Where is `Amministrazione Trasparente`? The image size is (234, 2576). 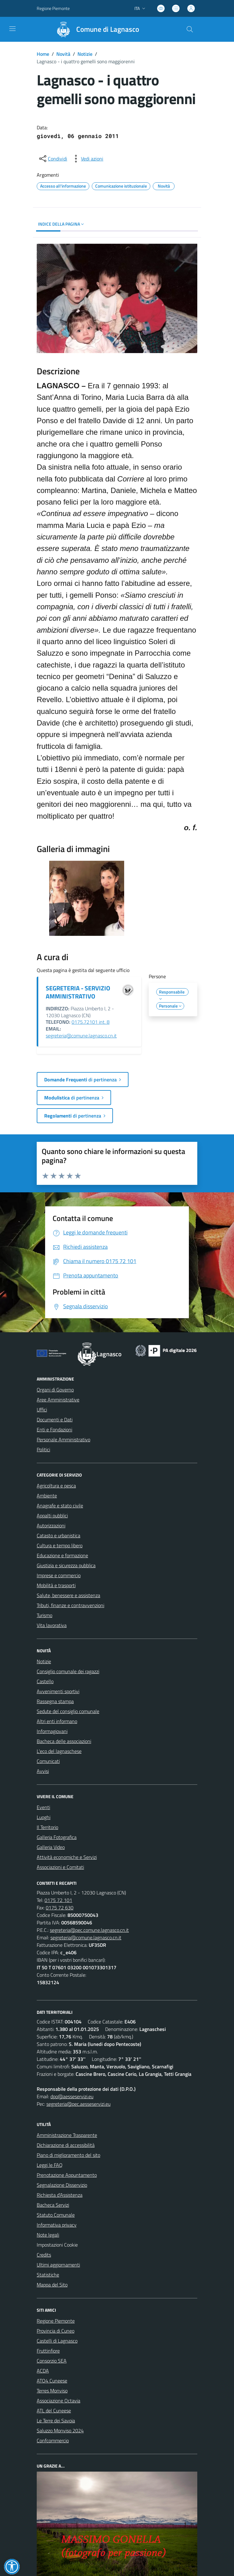 Amministrazione Trasparente is located at coordinates (67, 2135).